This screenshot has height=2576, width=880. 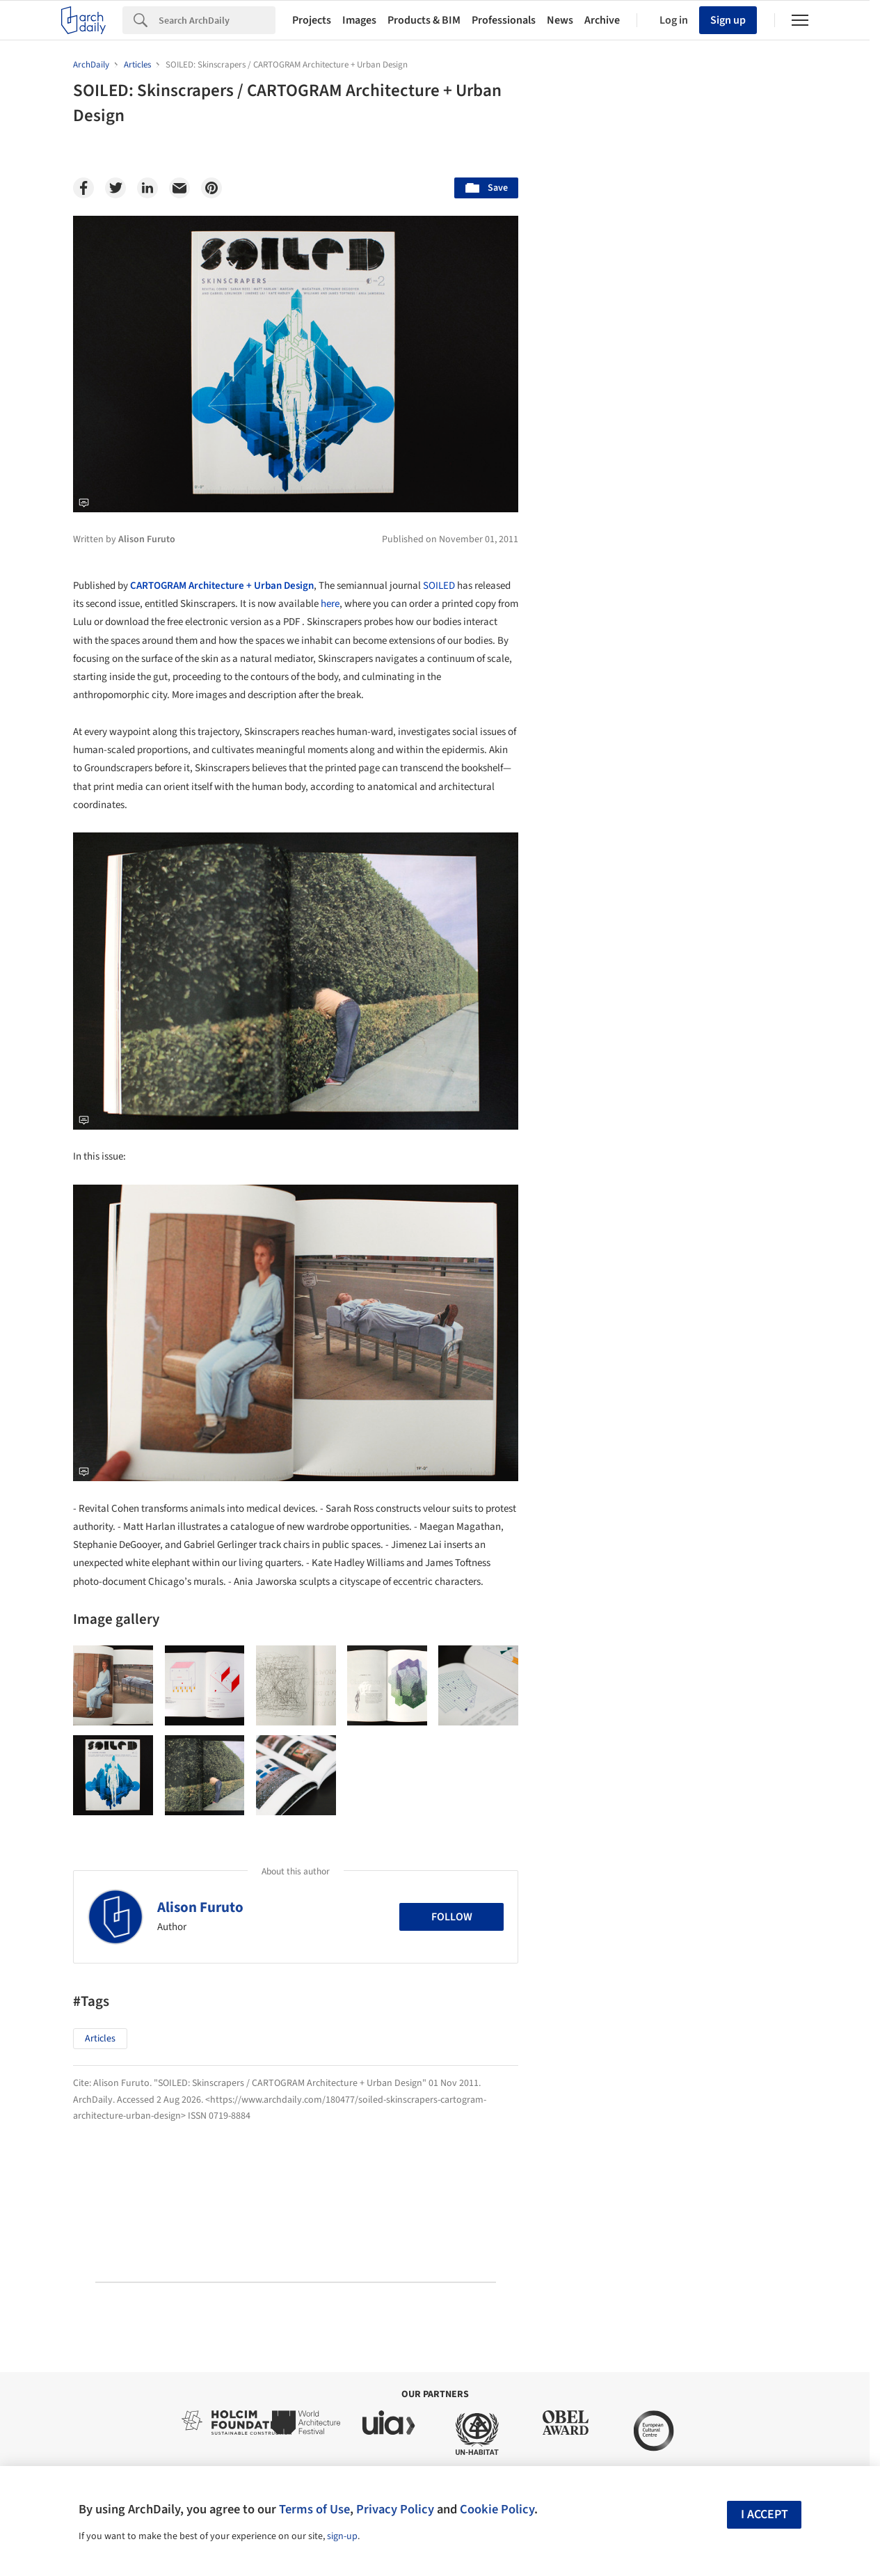 What do you see at coordinates (211, 187) in the screenshot?
I see `[Pinterest]` at bounding box center [211, 187].